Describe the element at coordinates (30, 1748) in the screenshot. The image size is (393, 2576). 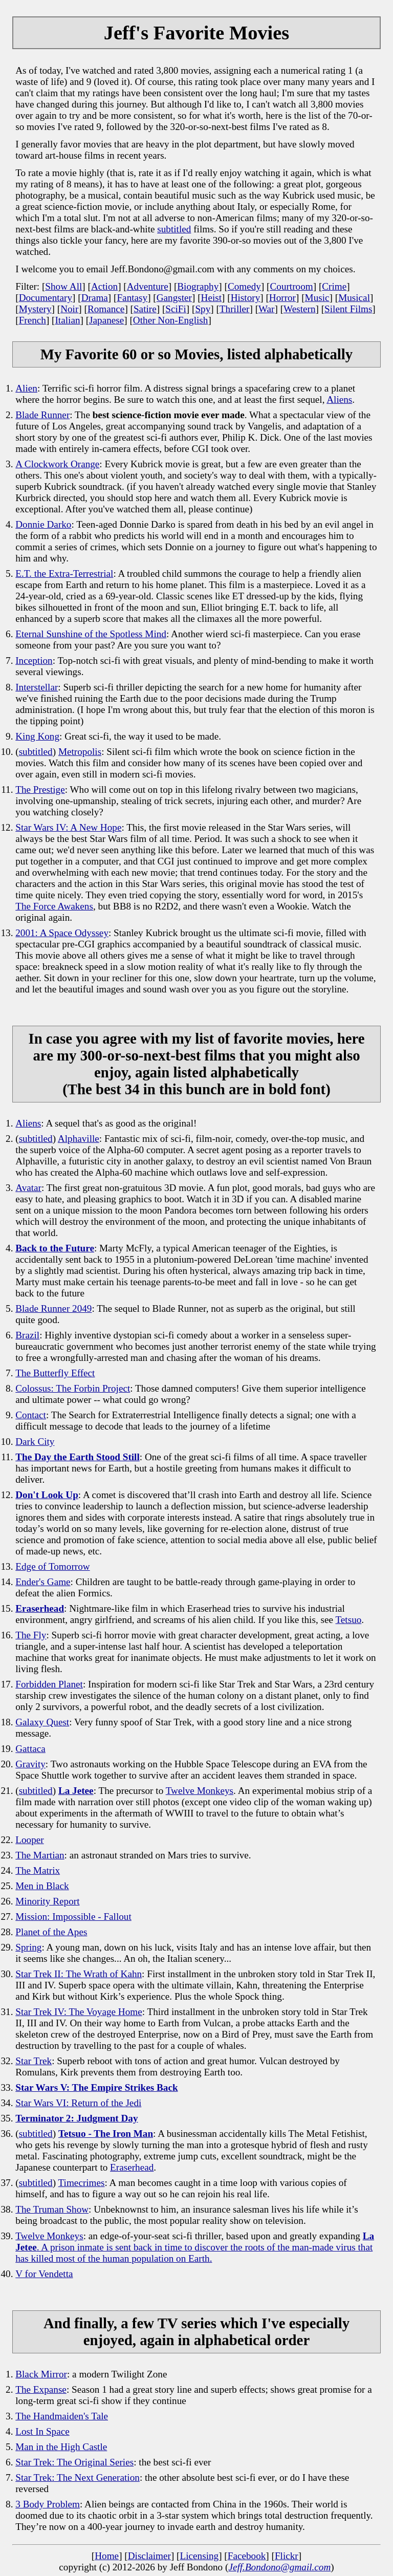
I see `Gattaca` at that location.